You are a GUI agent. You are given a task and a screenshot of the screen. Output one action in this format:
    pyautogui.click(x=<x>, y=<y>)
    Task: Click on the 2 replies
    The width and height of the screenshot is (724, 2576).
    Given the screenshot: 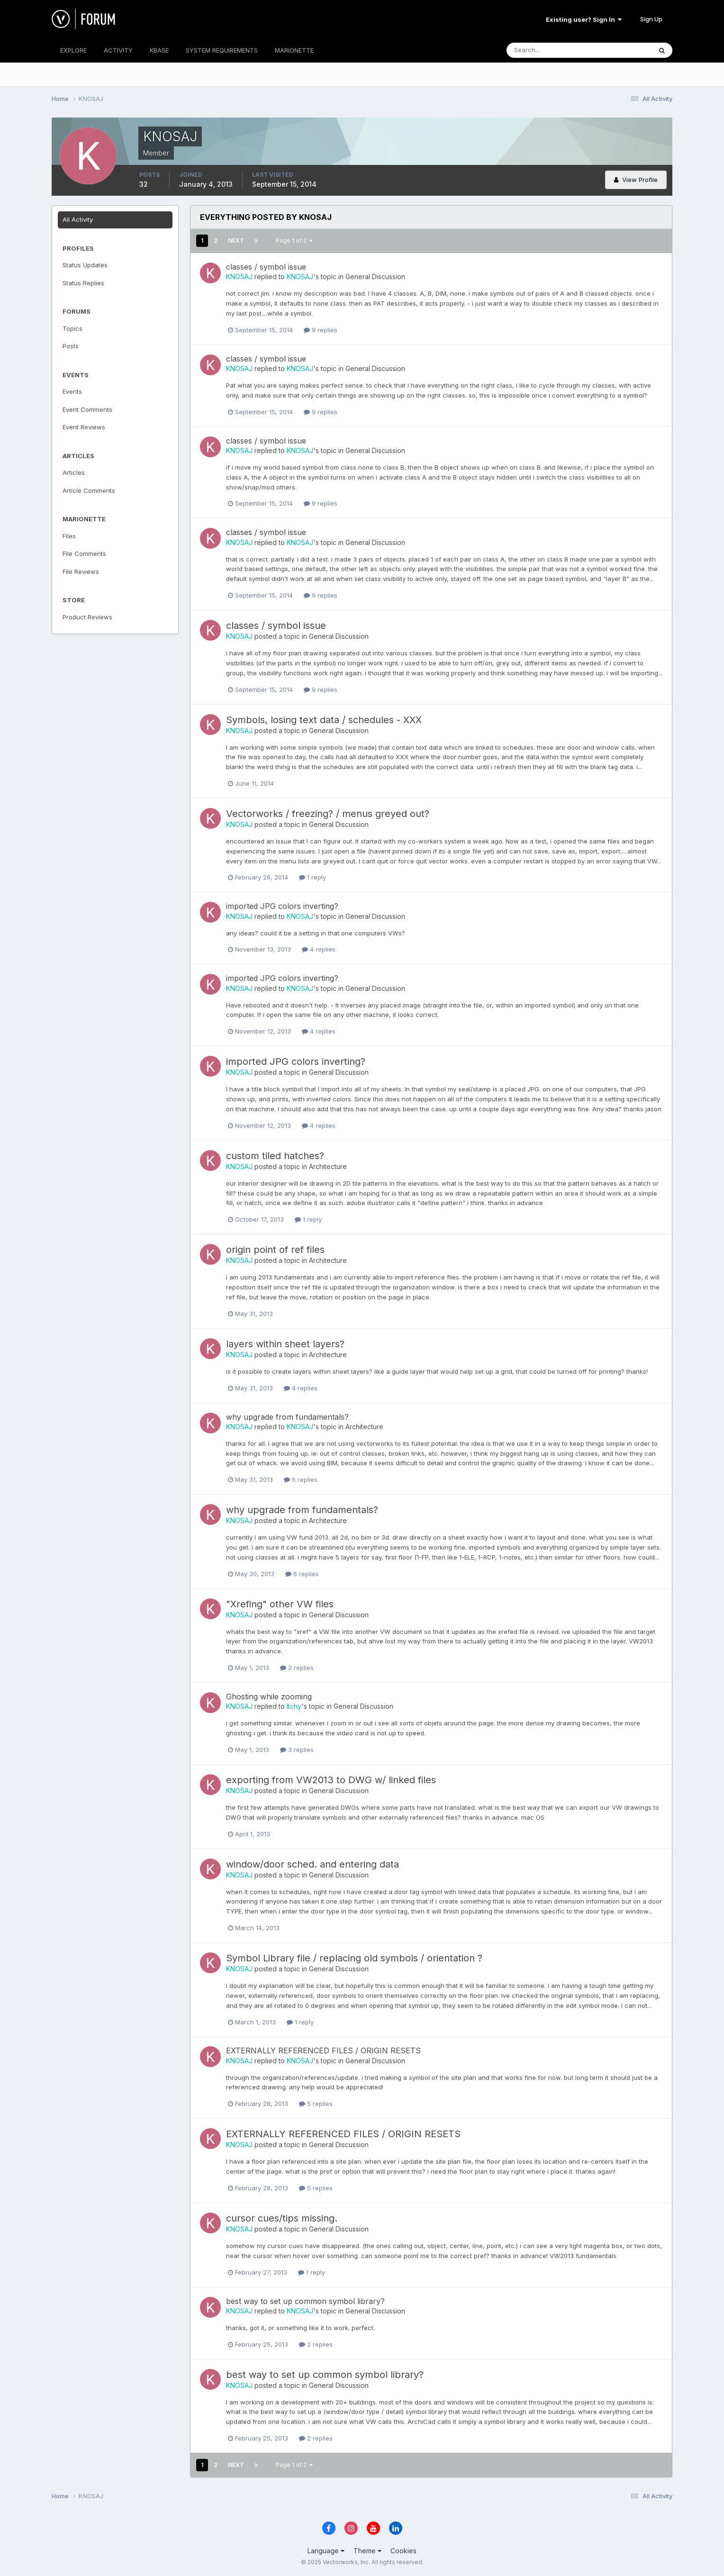 What is the action you would take?
    pyautogui.click(x=297, y=1667)
    